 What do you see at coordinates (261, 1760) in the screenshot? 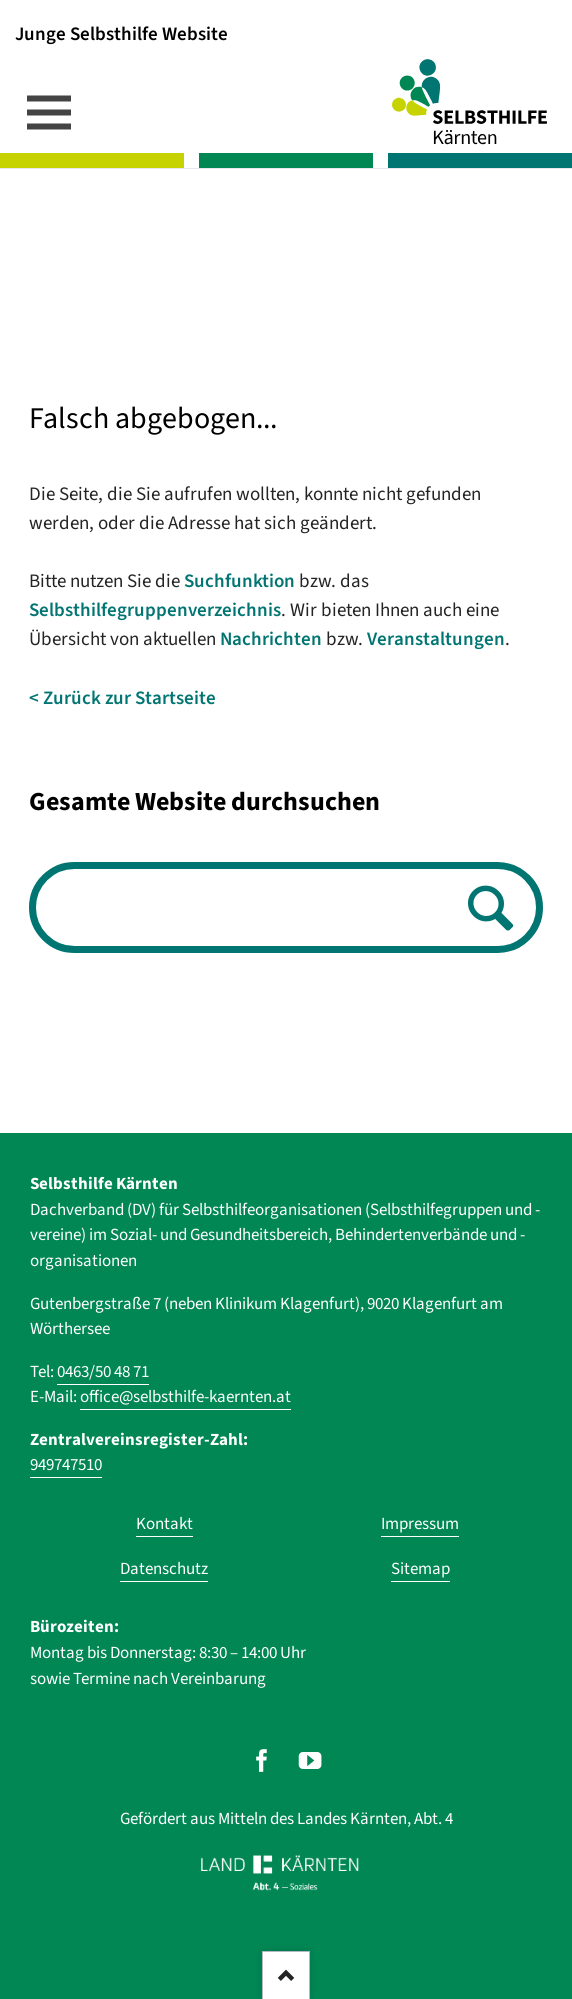
I see `[Unser Auftritt auf Facebook]` at bounding box center [261, 1760].